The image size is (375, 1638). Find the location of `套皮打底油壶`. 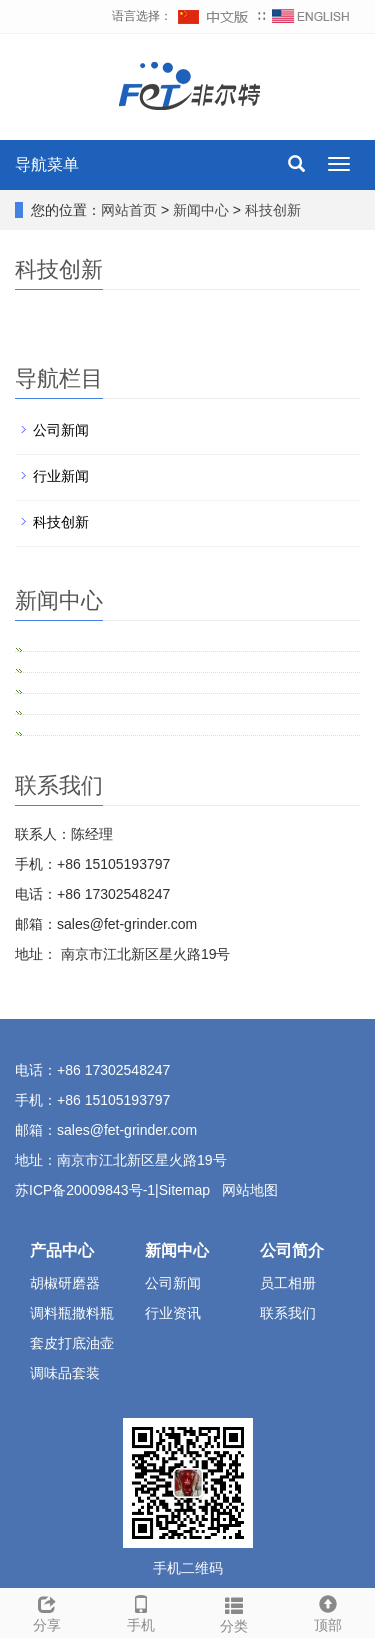

套皮打底油壶 is located at coordinates (72, 1343).